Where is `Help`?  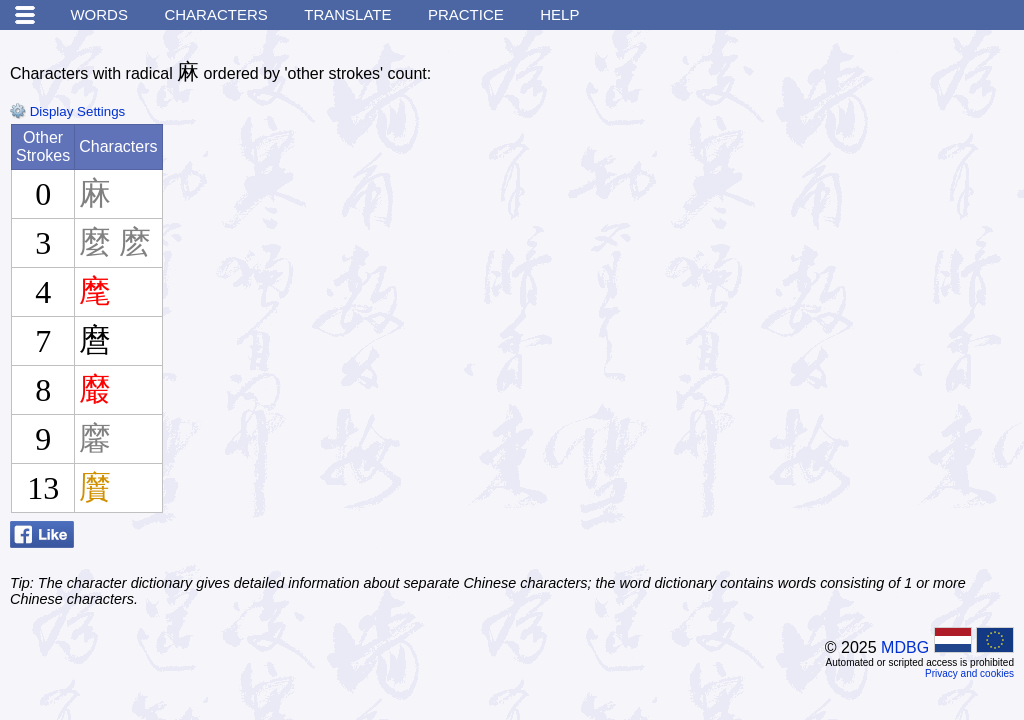 Help is located at coordinates (559, 14).